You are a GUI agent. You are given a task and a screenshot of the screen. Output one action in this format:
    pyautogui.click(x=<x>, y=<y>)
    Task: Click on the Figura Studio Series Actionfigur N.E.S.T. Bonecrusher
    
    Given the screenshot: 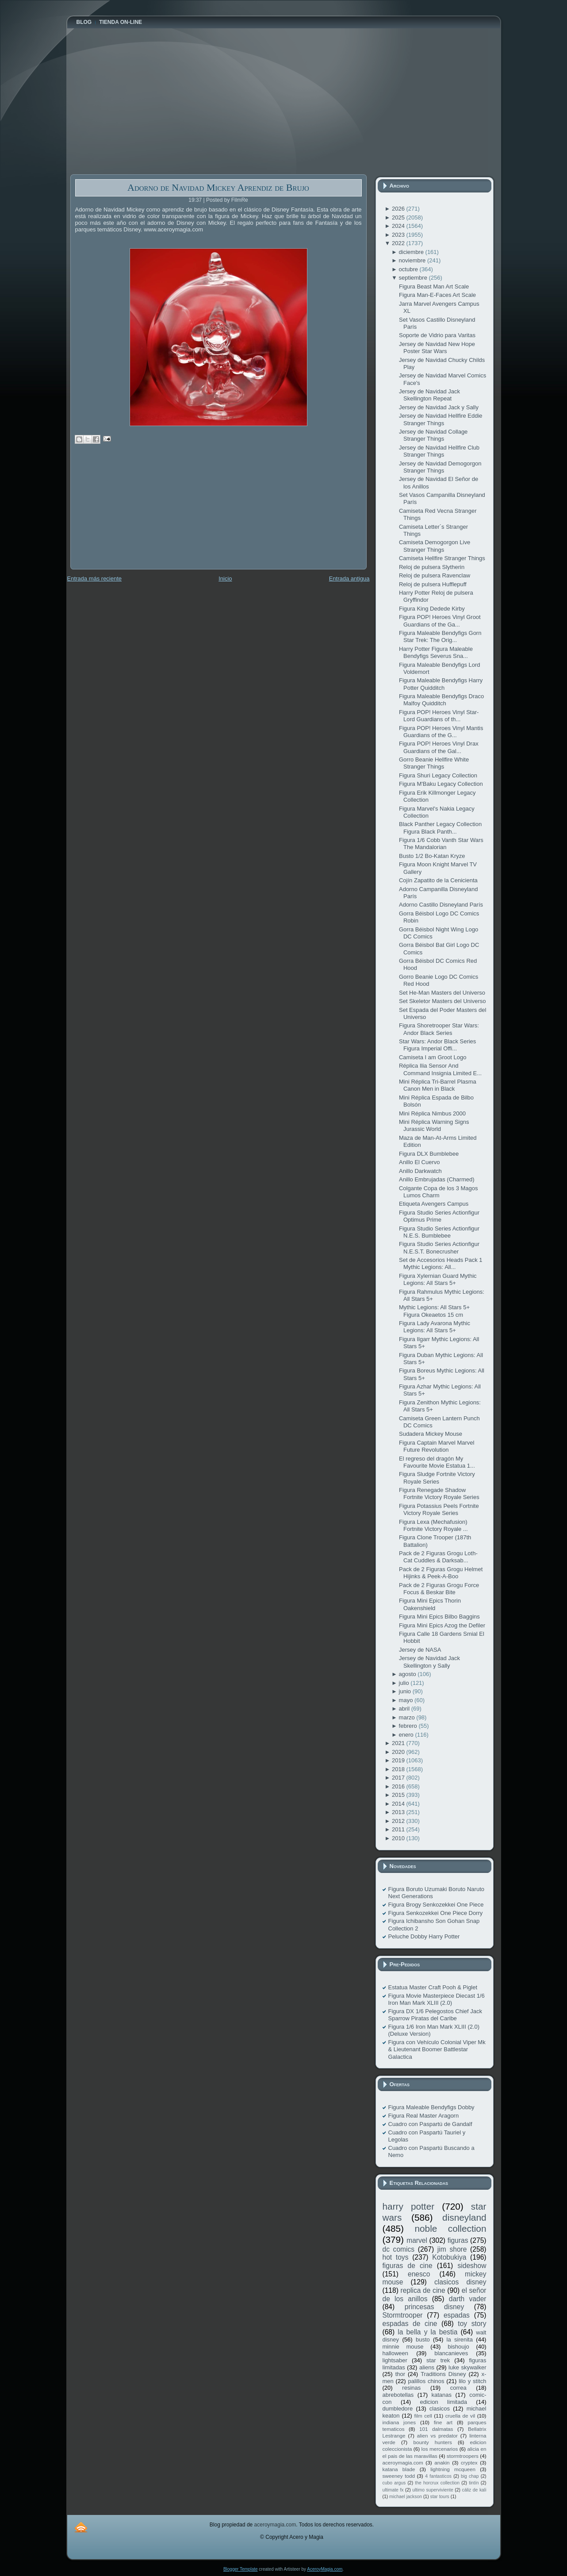 What is the action you would take?
    pyautogui.click(x=439, y=1247)
    